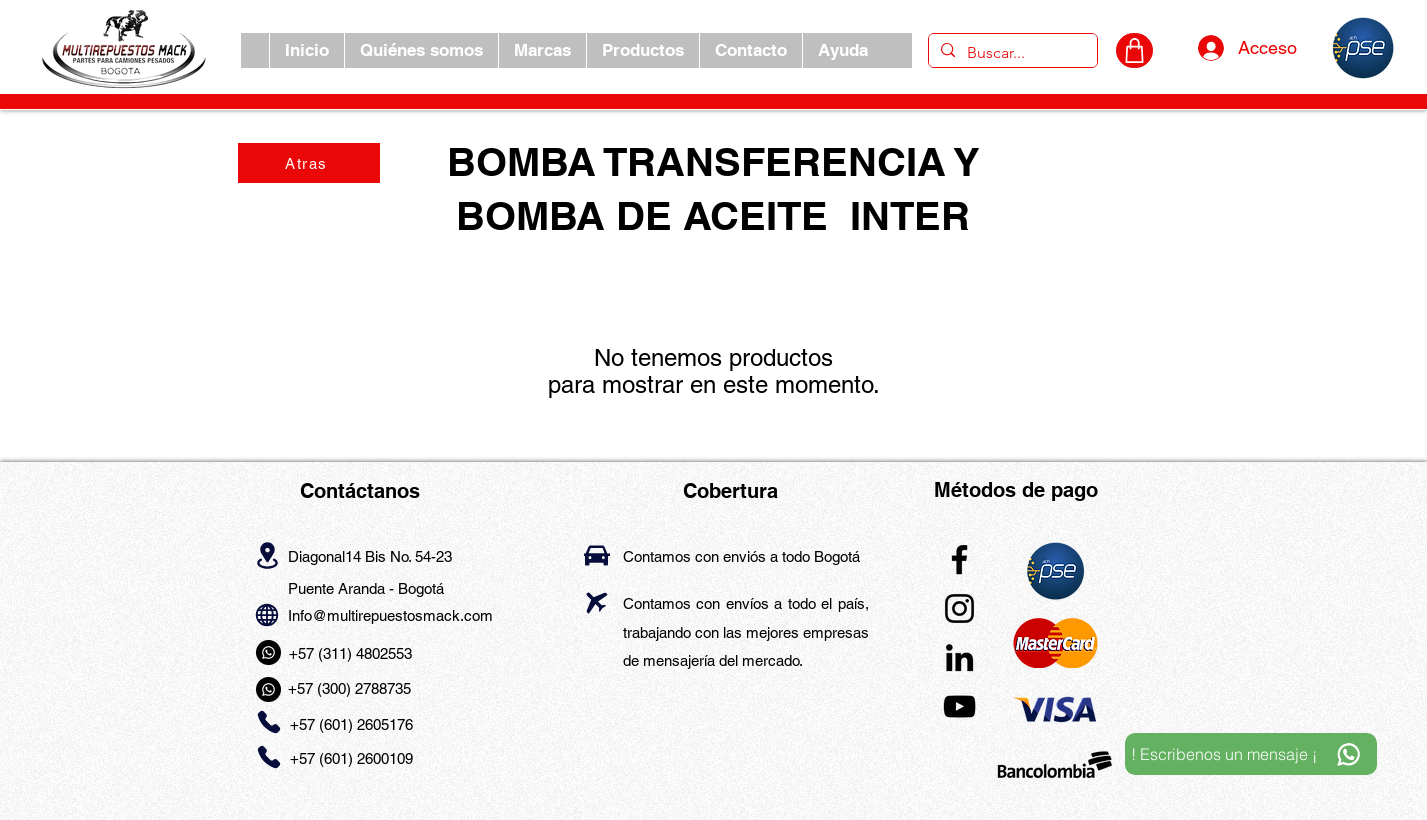  What do you see at coordinates (267, 614) in the screenshot?
I see `[Globe]` at bounding box center [267, 614].